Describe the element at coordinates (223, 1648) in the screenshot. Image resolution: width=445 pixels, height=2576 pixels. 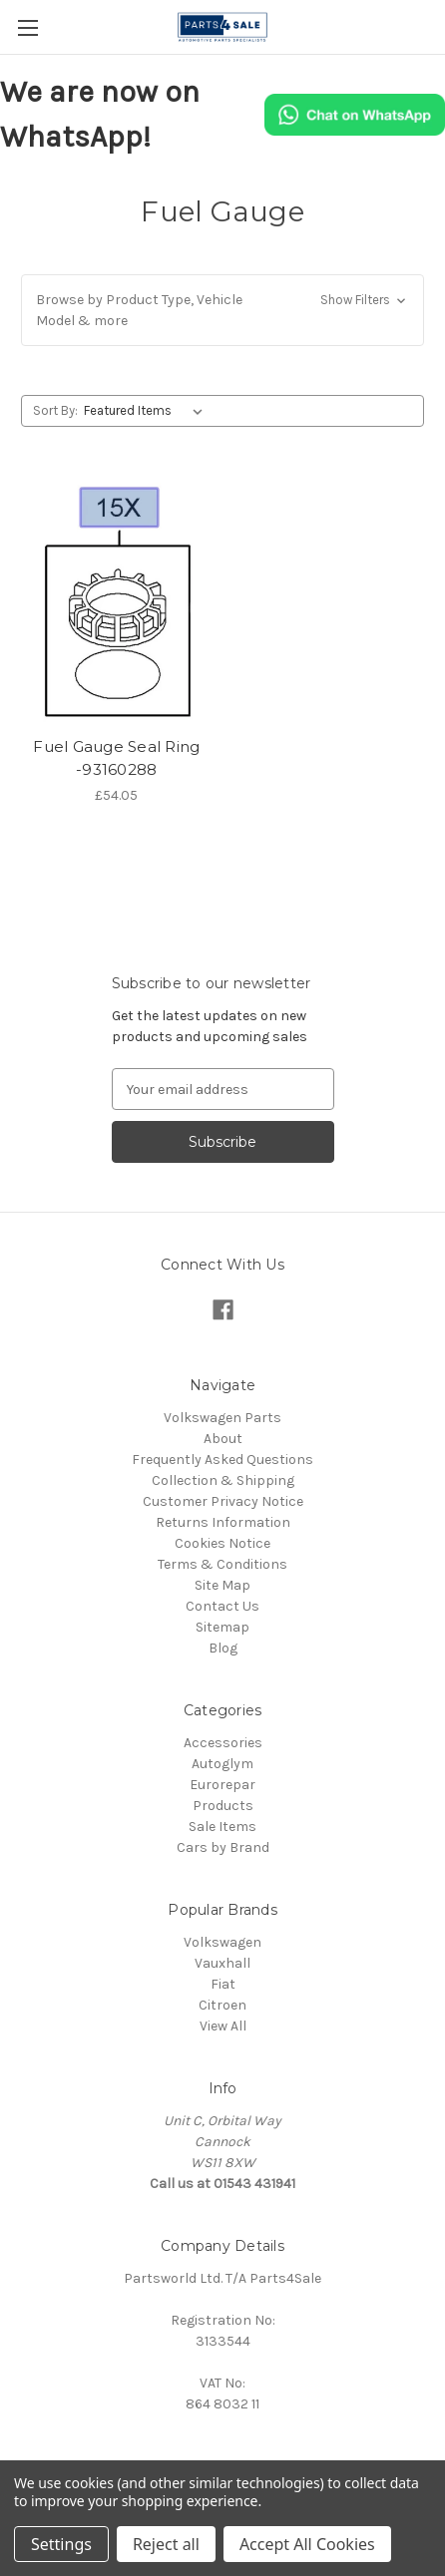
I see `Blog` at that location.